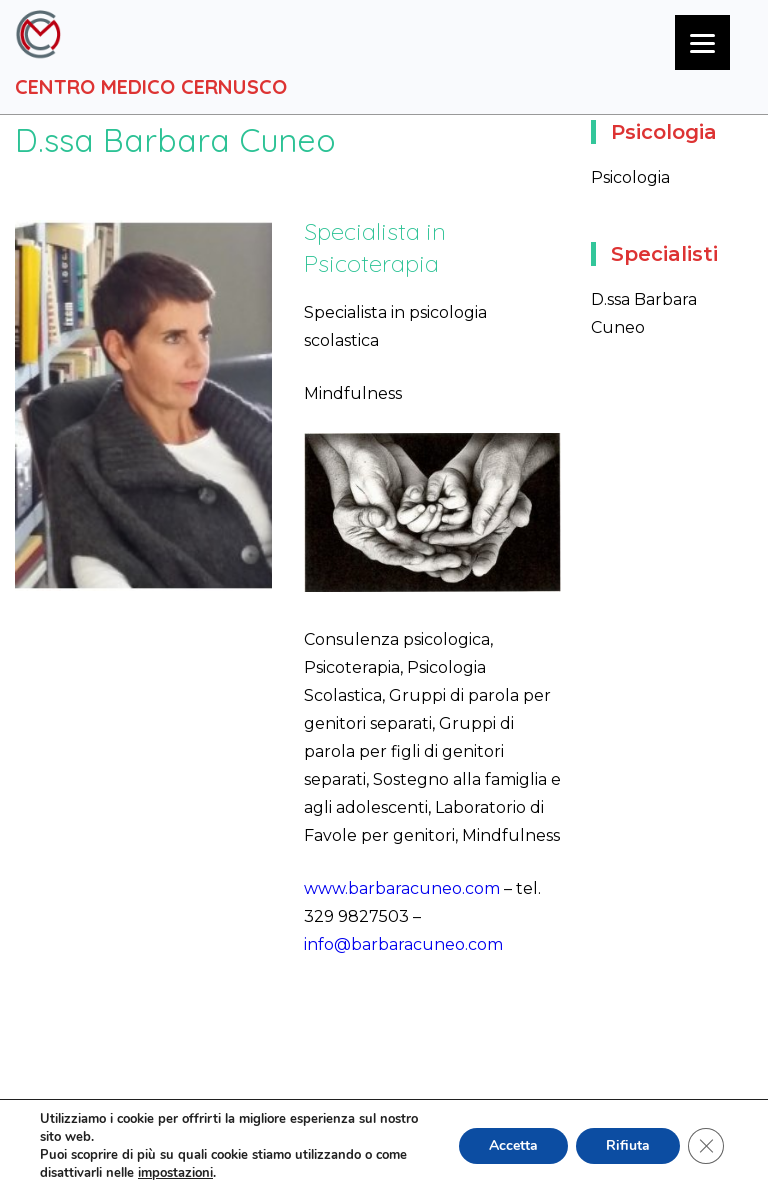 This screenshot has width=768, height=1192. I want to click on Rifiuta, so click(628, 1145).